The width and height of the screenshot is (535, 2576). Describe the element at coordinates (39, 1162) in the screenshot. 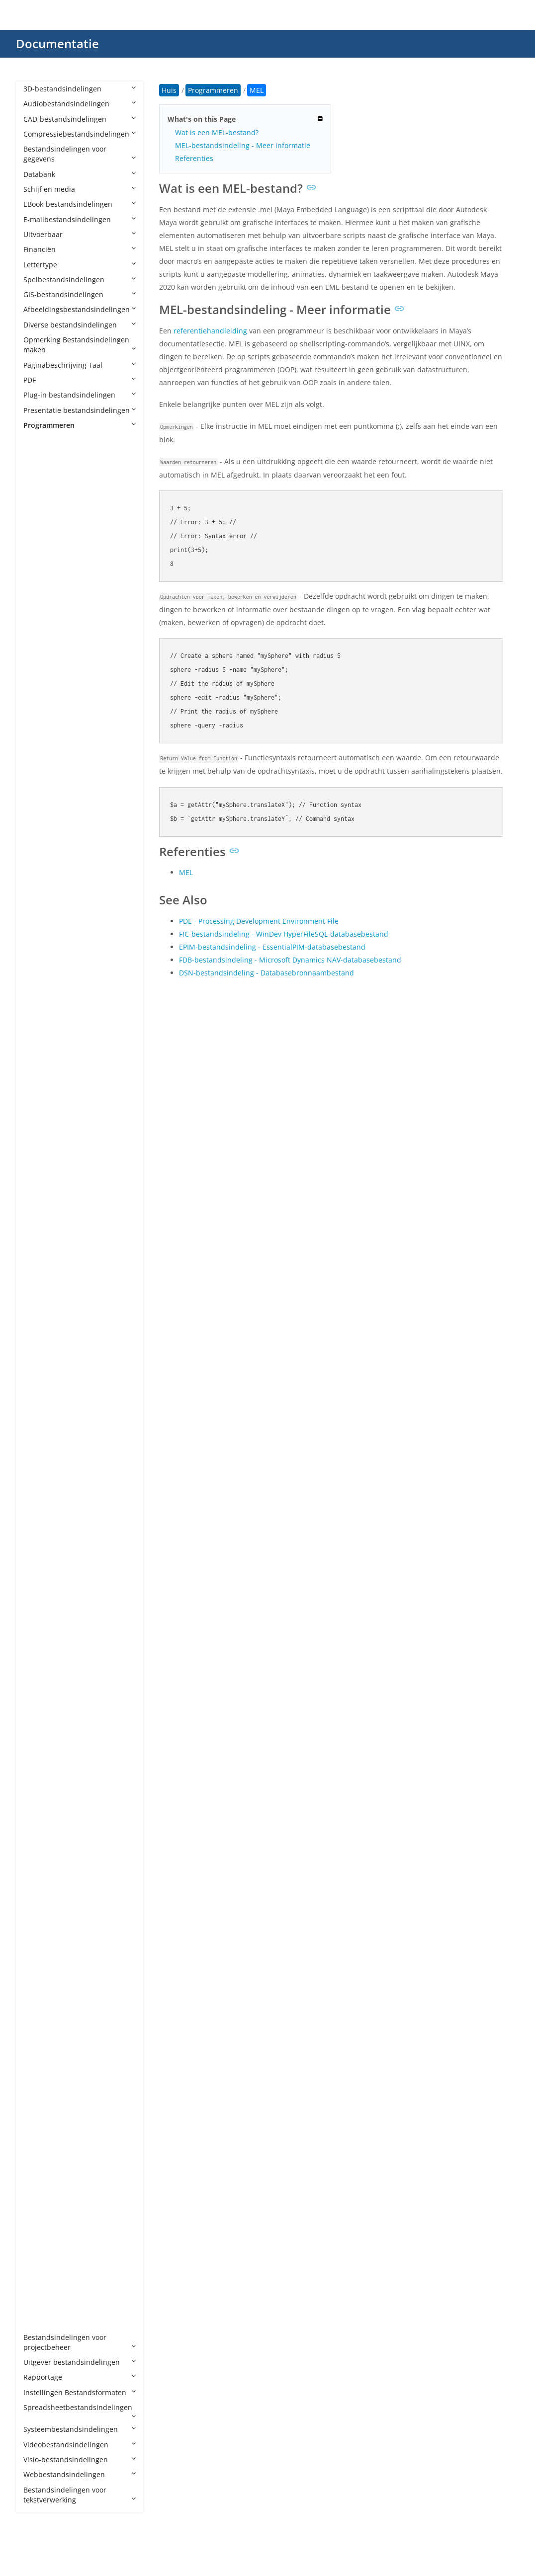

I see `EXP` at that location.